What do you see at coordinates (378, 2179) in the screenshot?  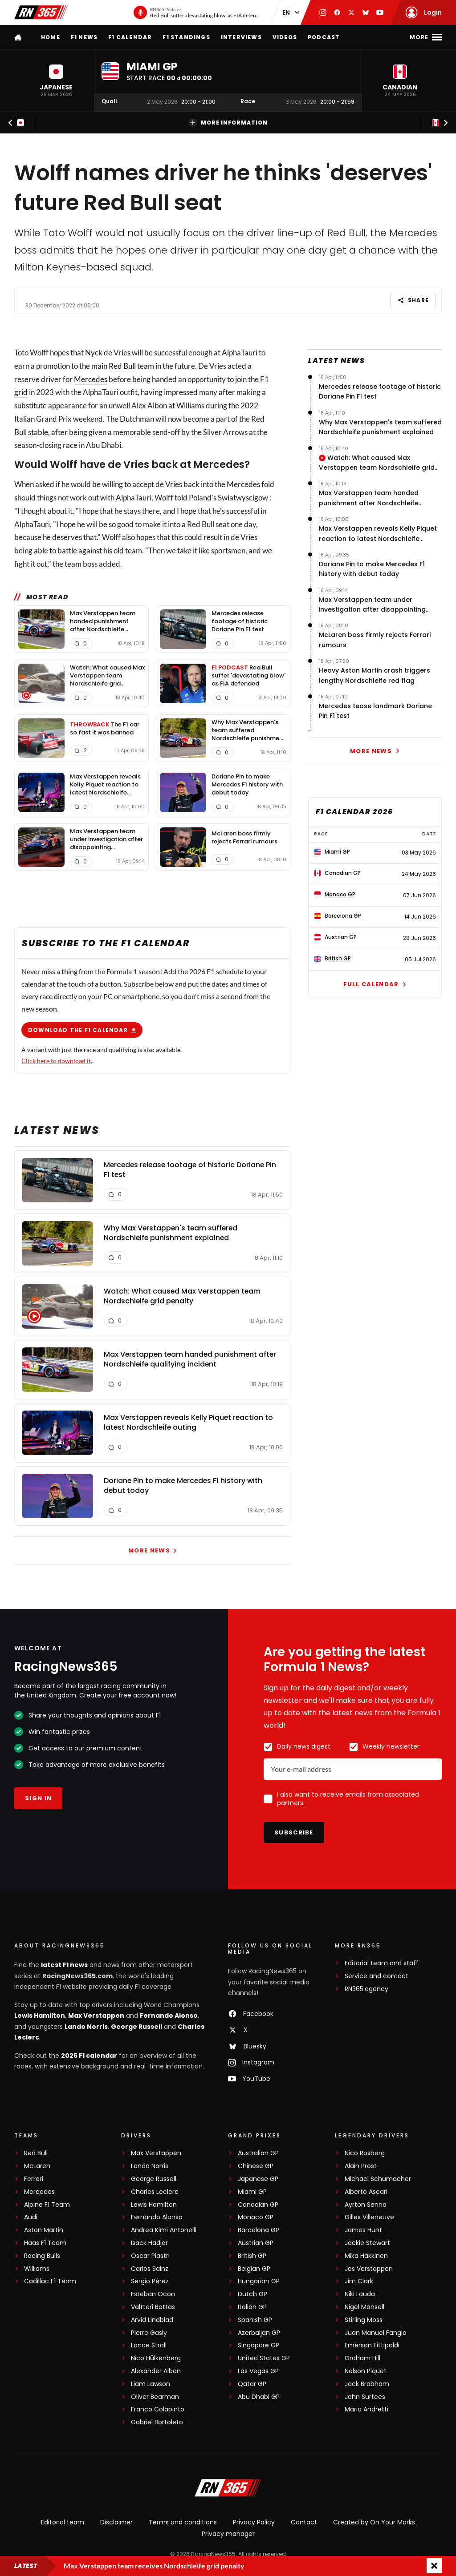 I see `Michael Schumacher` at bounding box center [378, 2179].